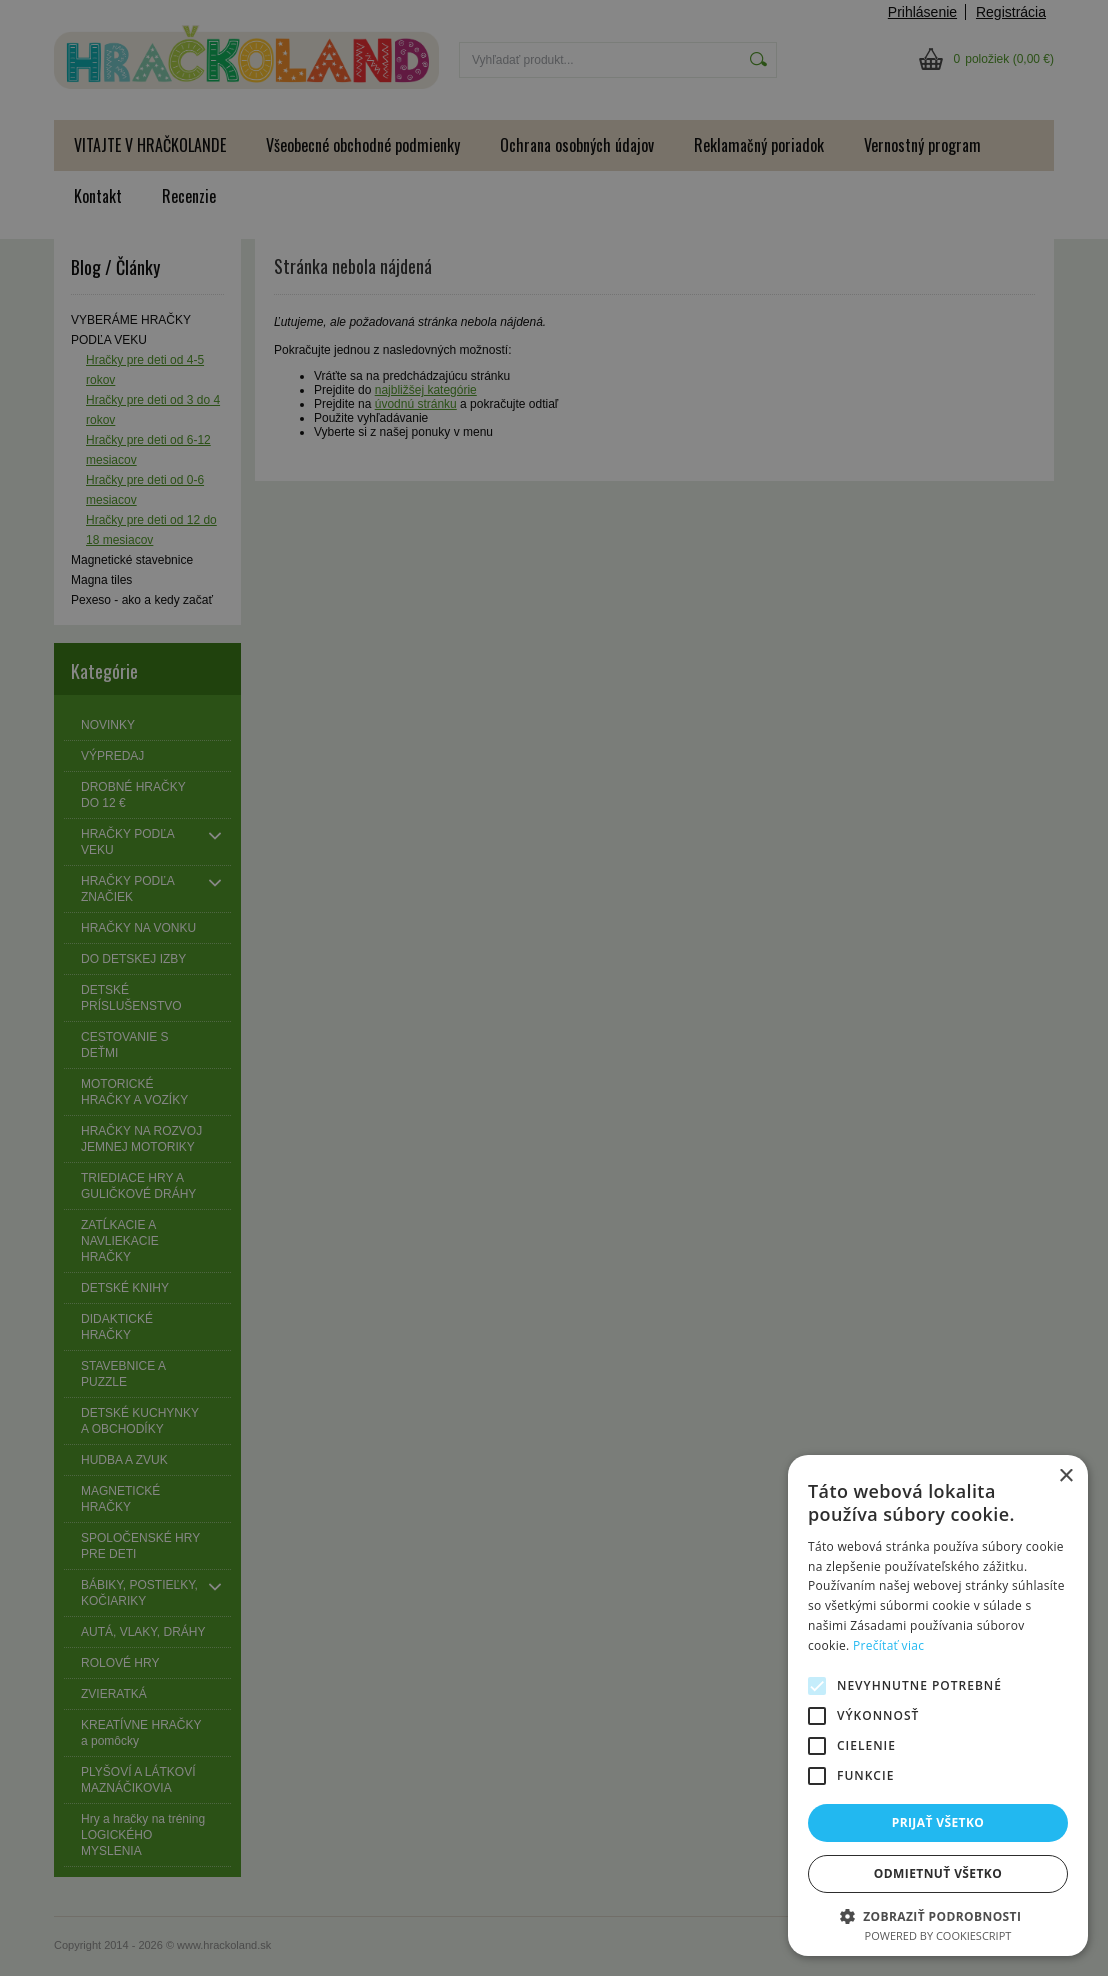 Image resolution: width=1108 pixels, height=1976 pixels. What do you see at coordinates (938, 1935) in the screenshot?
I see `Powered by CookieScript [Powered by CookieScript, opens a new window]` at bounding box center [938, 1935].